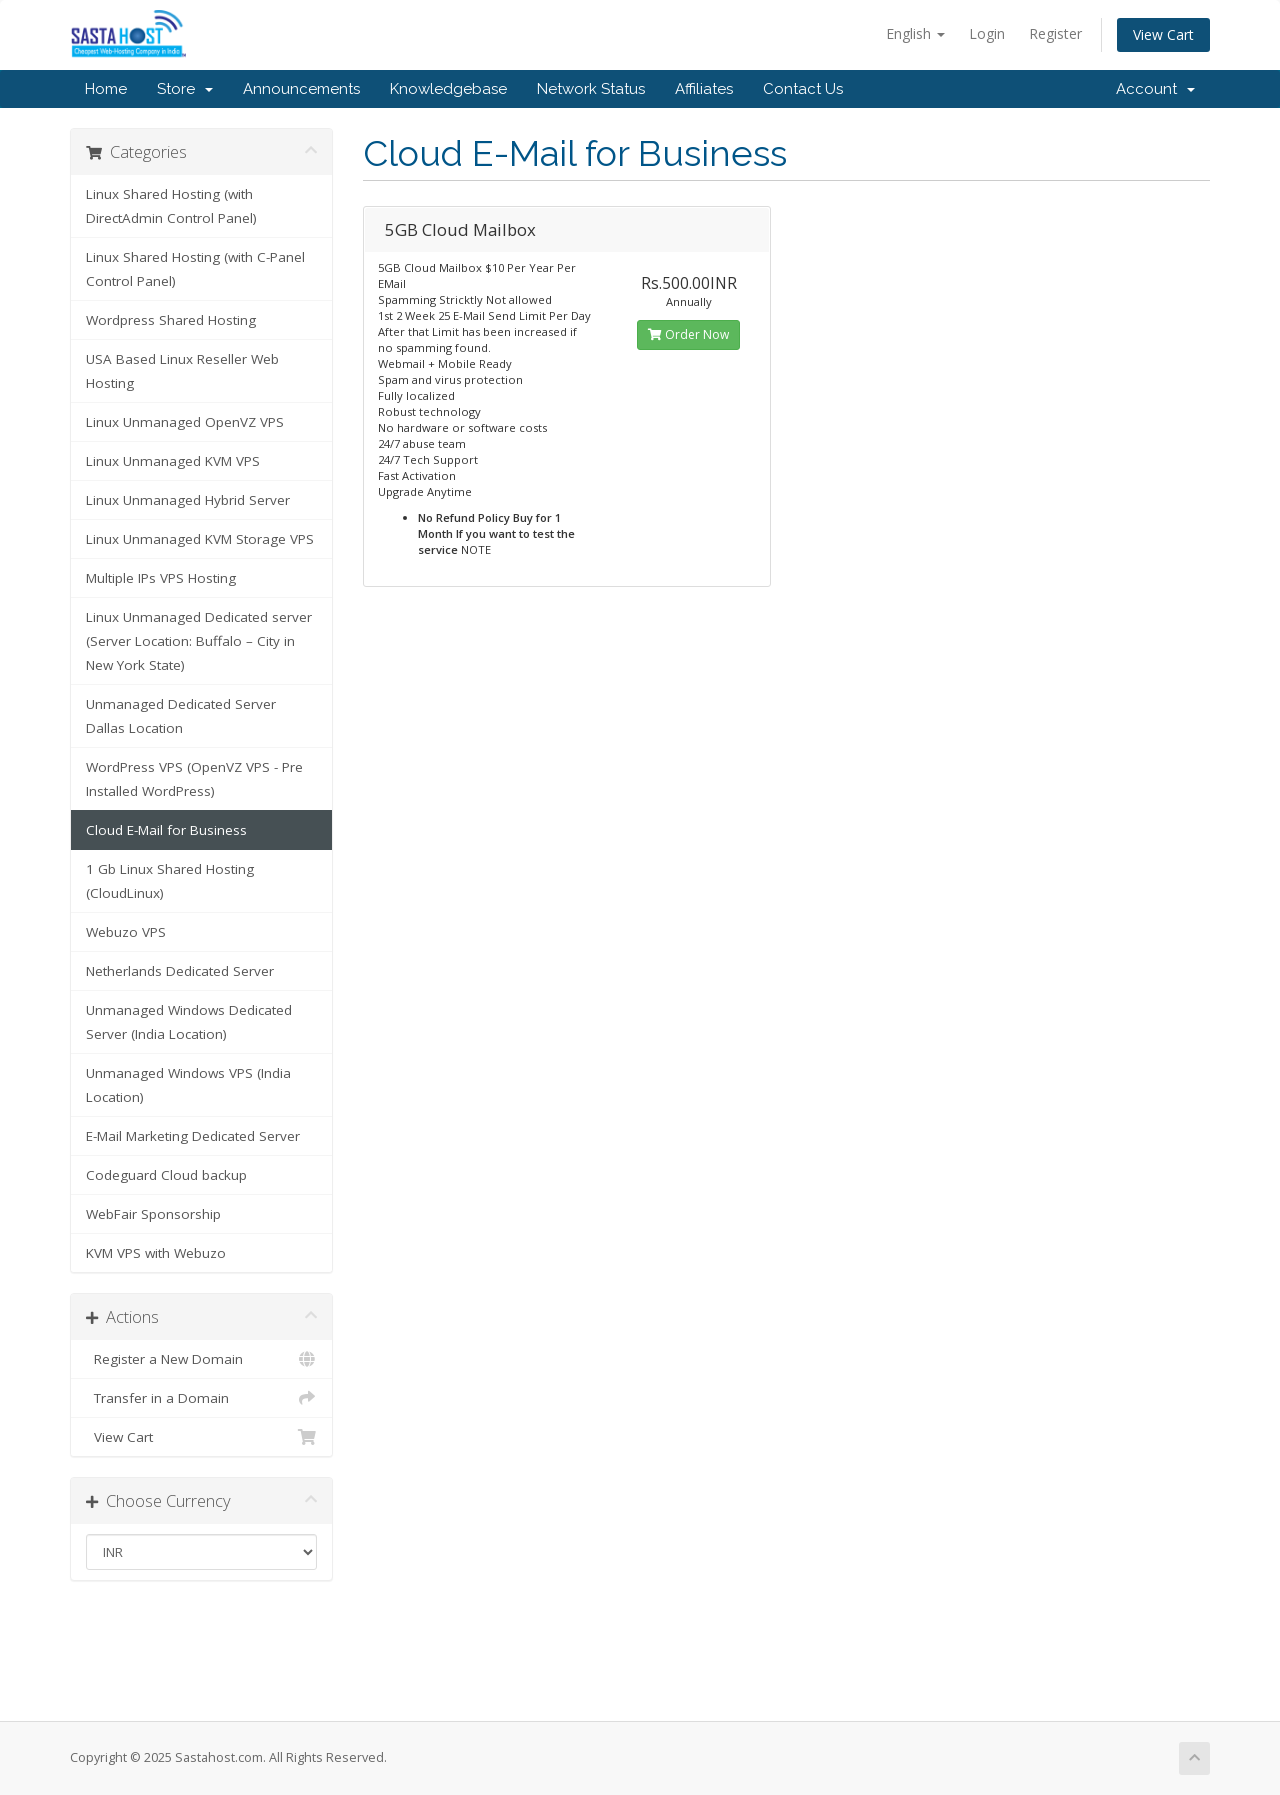 The width and height of the screenshot is (1280, 1795). I want to click on Order Now, so click(688, 334).